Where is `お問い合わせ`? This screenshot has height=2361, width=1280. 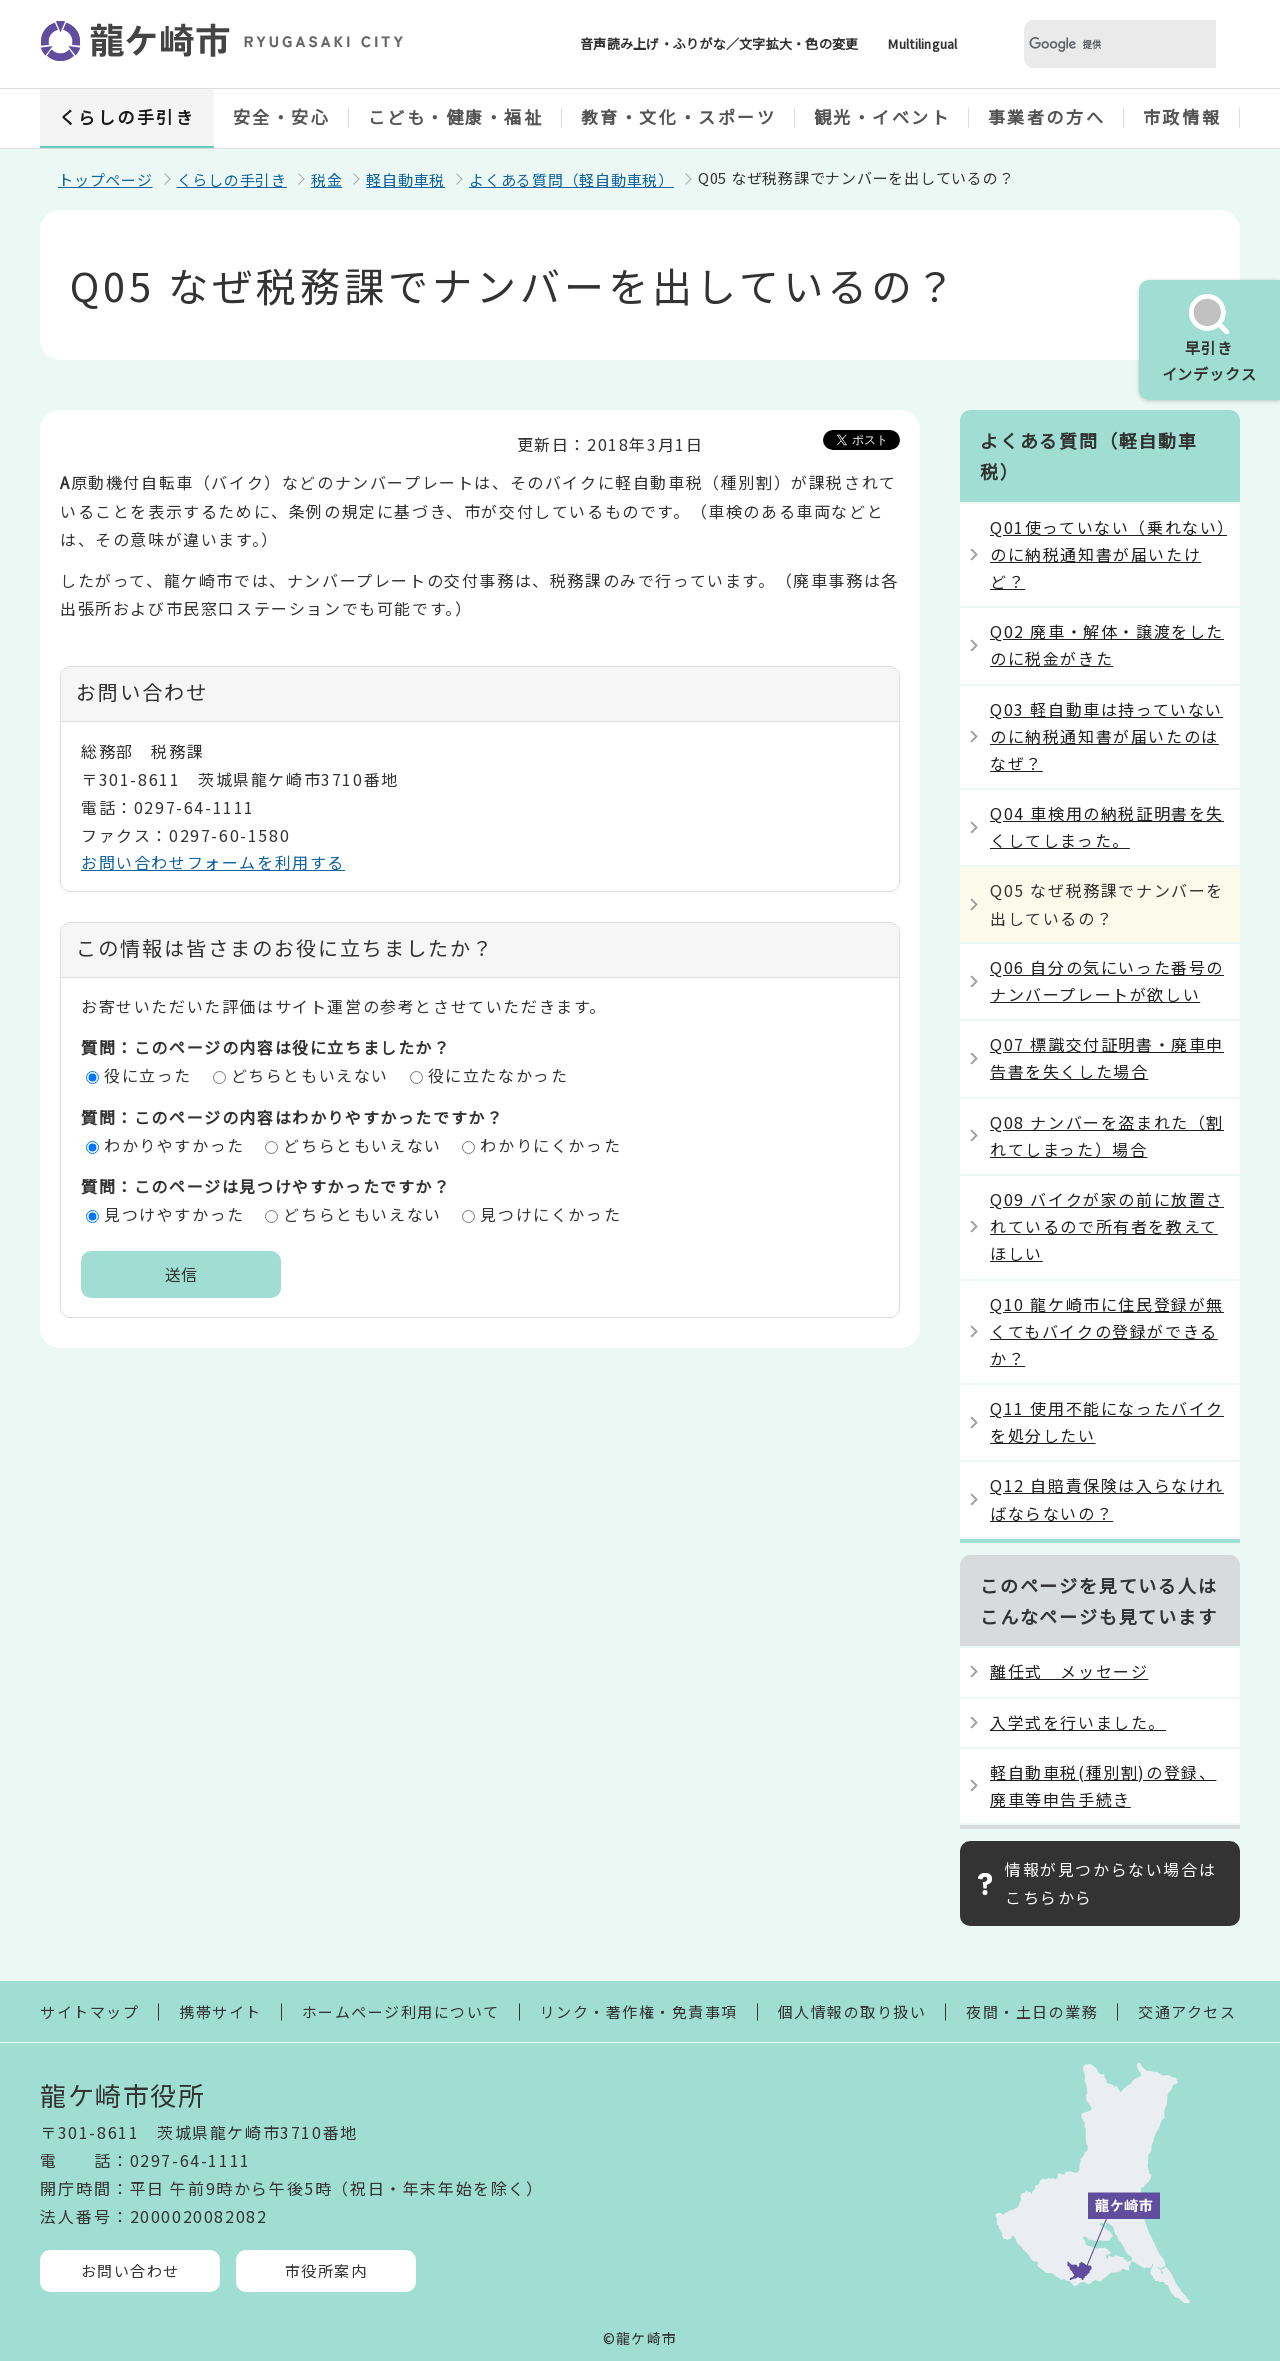
お問い合わせ is located at coordinates (130, 2270).